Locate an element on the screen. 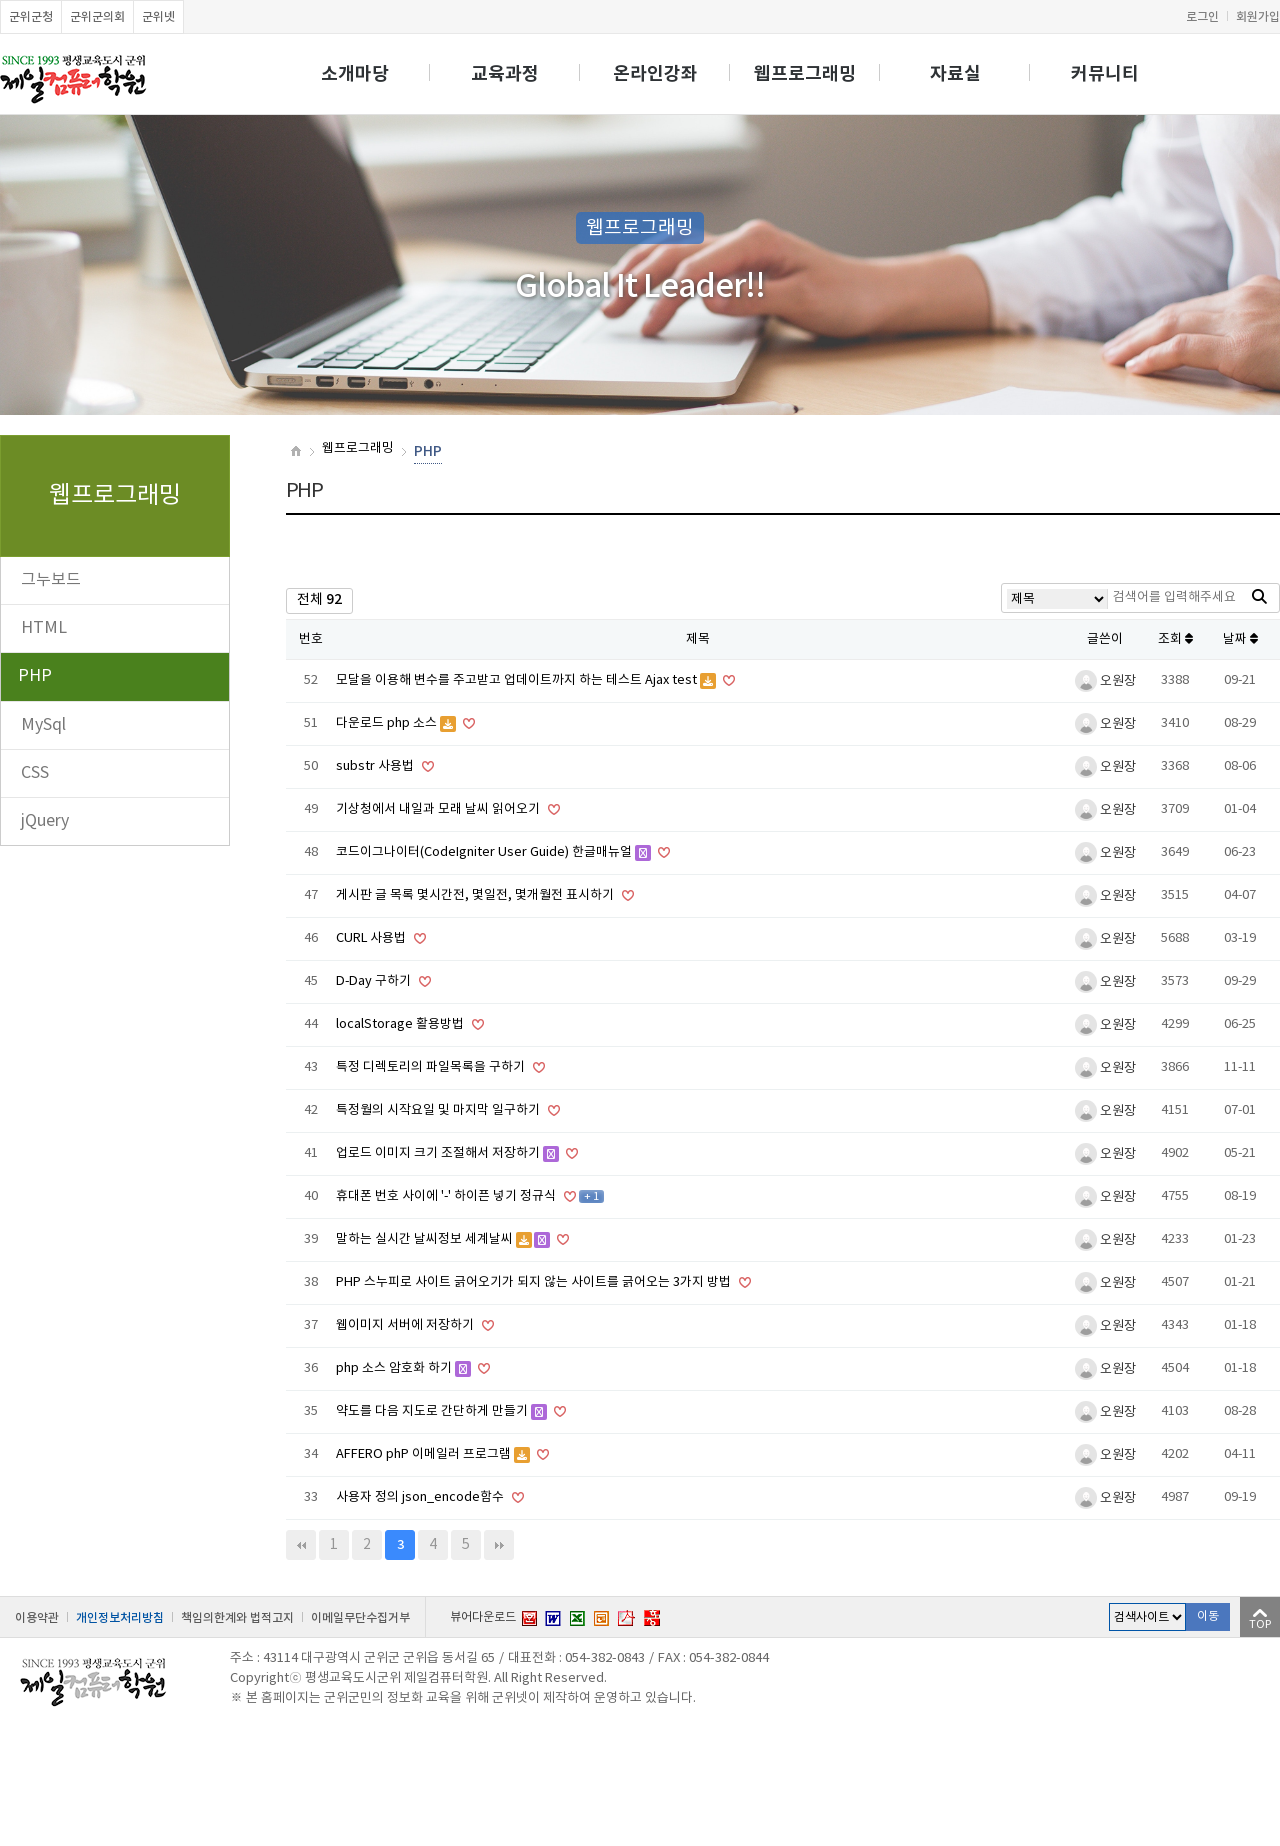  로그인 is located at coordinates (1202, 17).